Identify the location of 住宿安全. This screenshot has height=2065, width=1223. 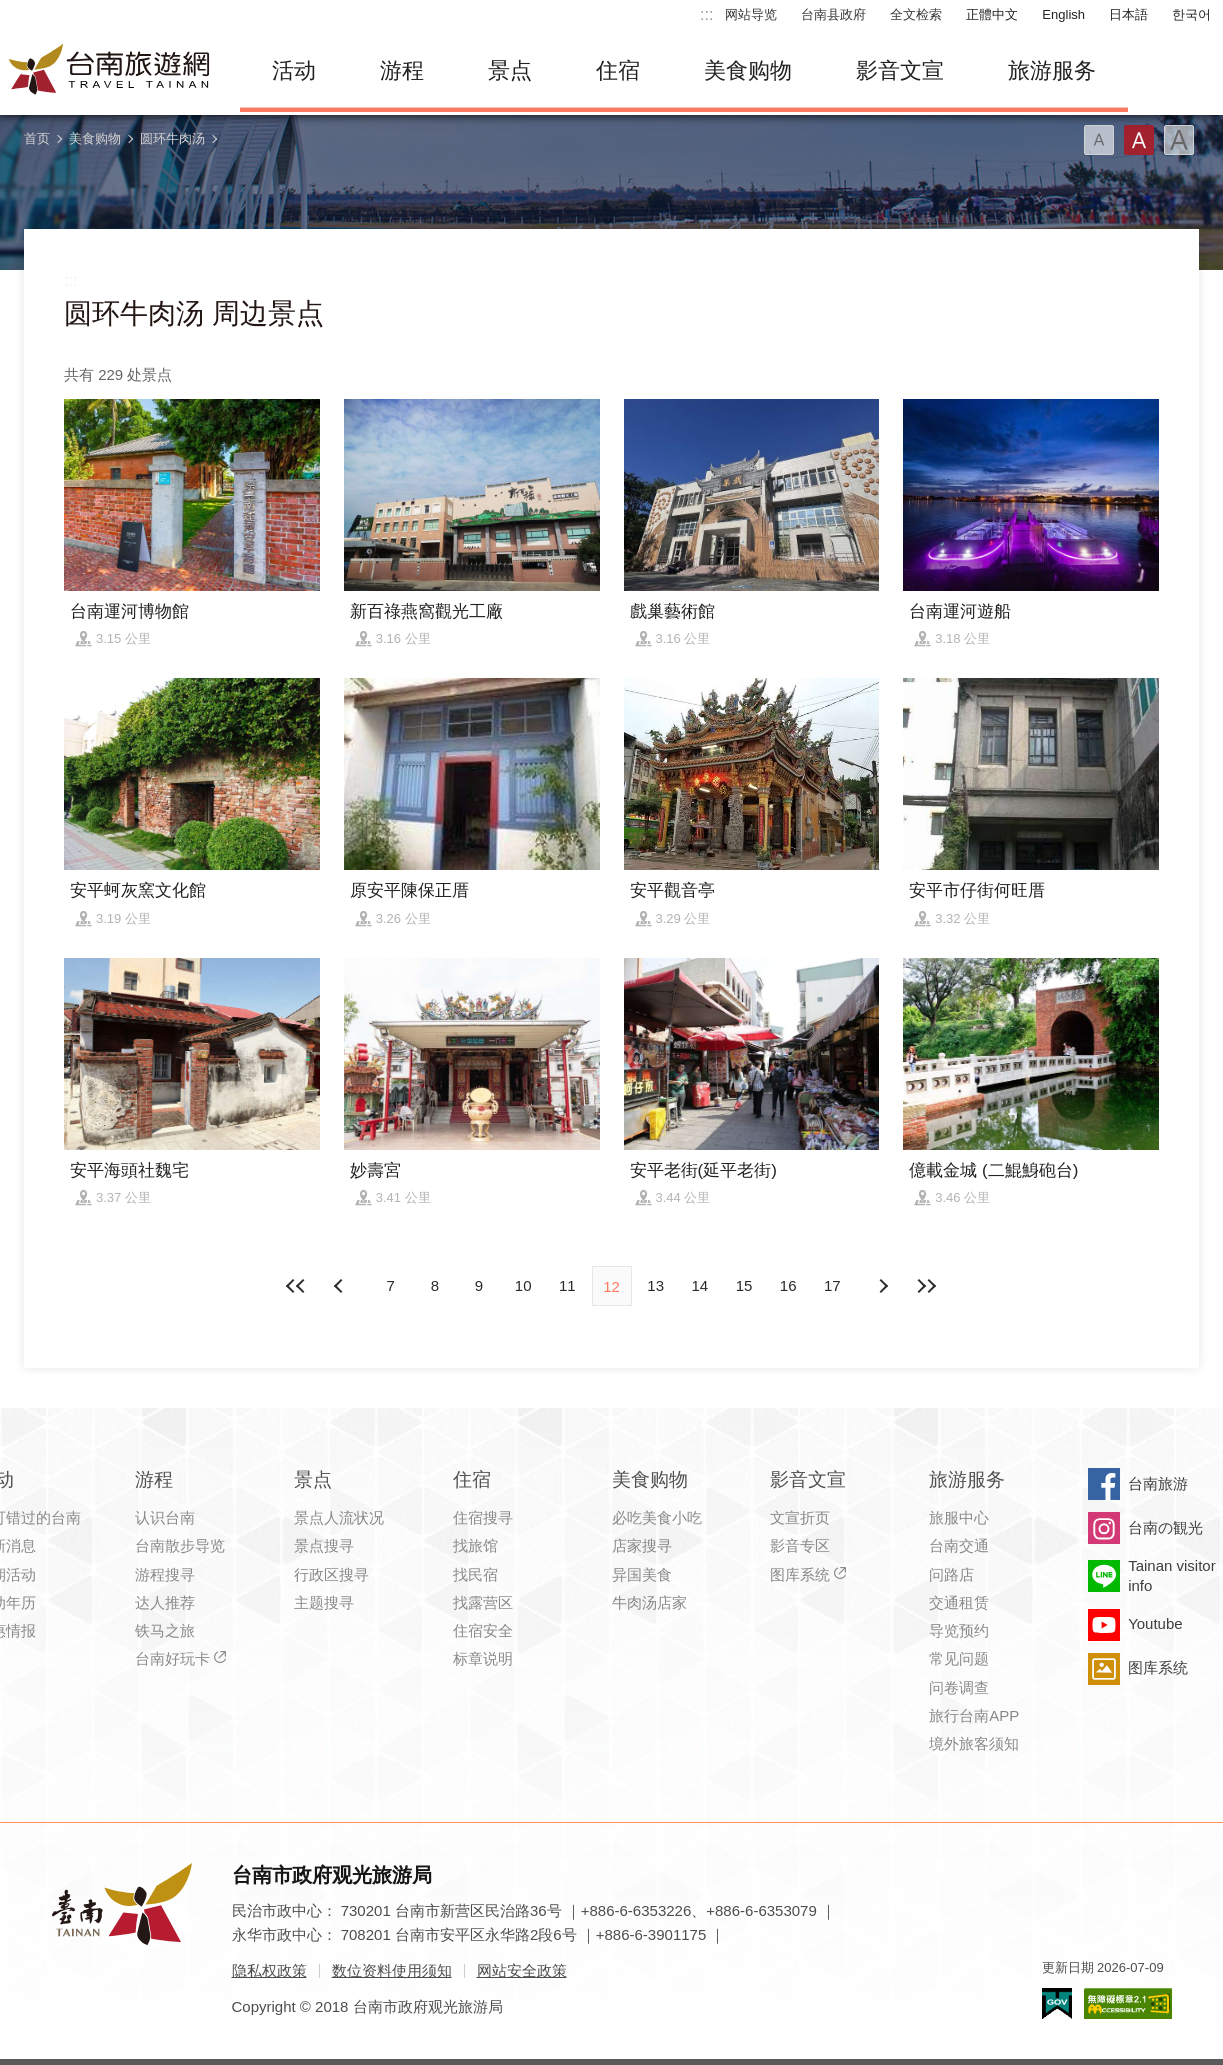
(483, 1630).